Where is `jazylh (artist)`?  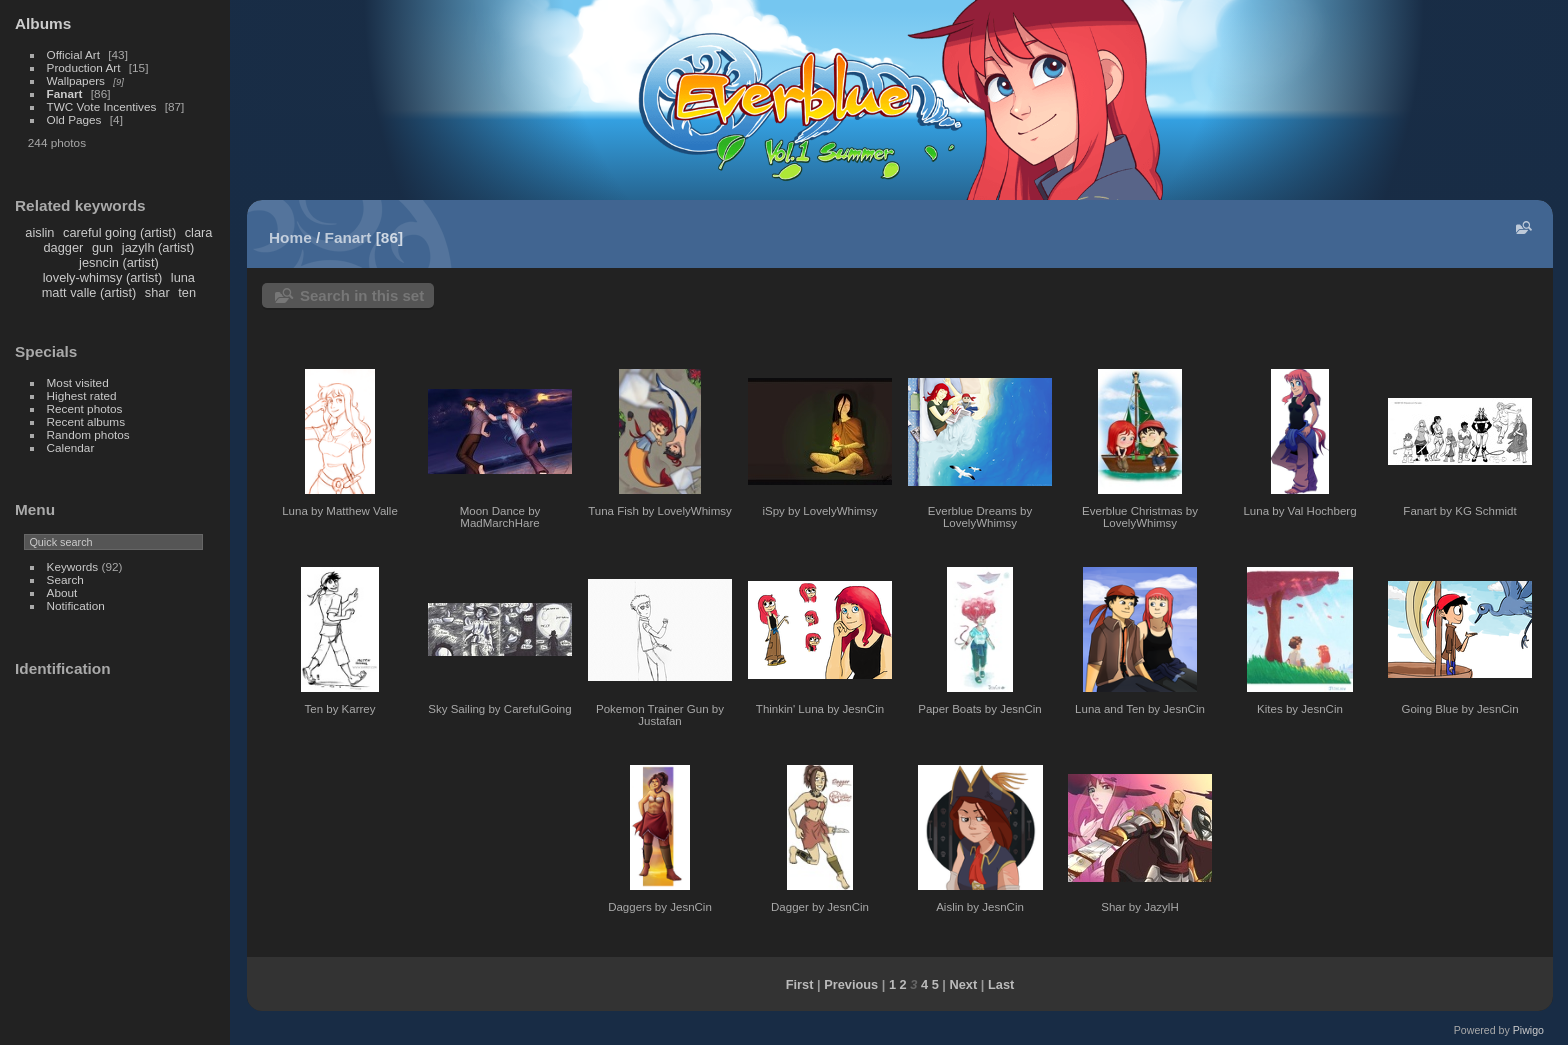
jazylh (artist) is located at coordinates (158, 247).